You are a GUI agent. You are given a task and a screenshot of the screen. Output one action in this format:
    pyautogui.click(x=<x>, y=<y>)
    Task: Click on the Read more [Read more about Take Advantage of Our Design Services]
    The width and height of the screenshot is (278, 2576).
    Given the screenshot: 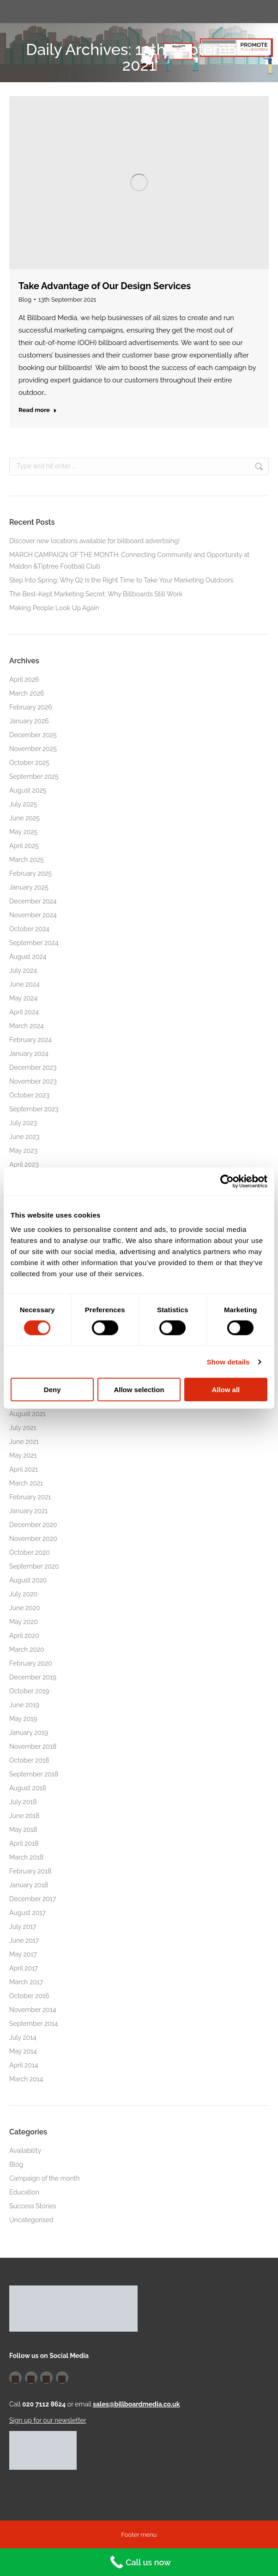 What is the action you would take?
    pyautogui.click(x=37, y=409)
    